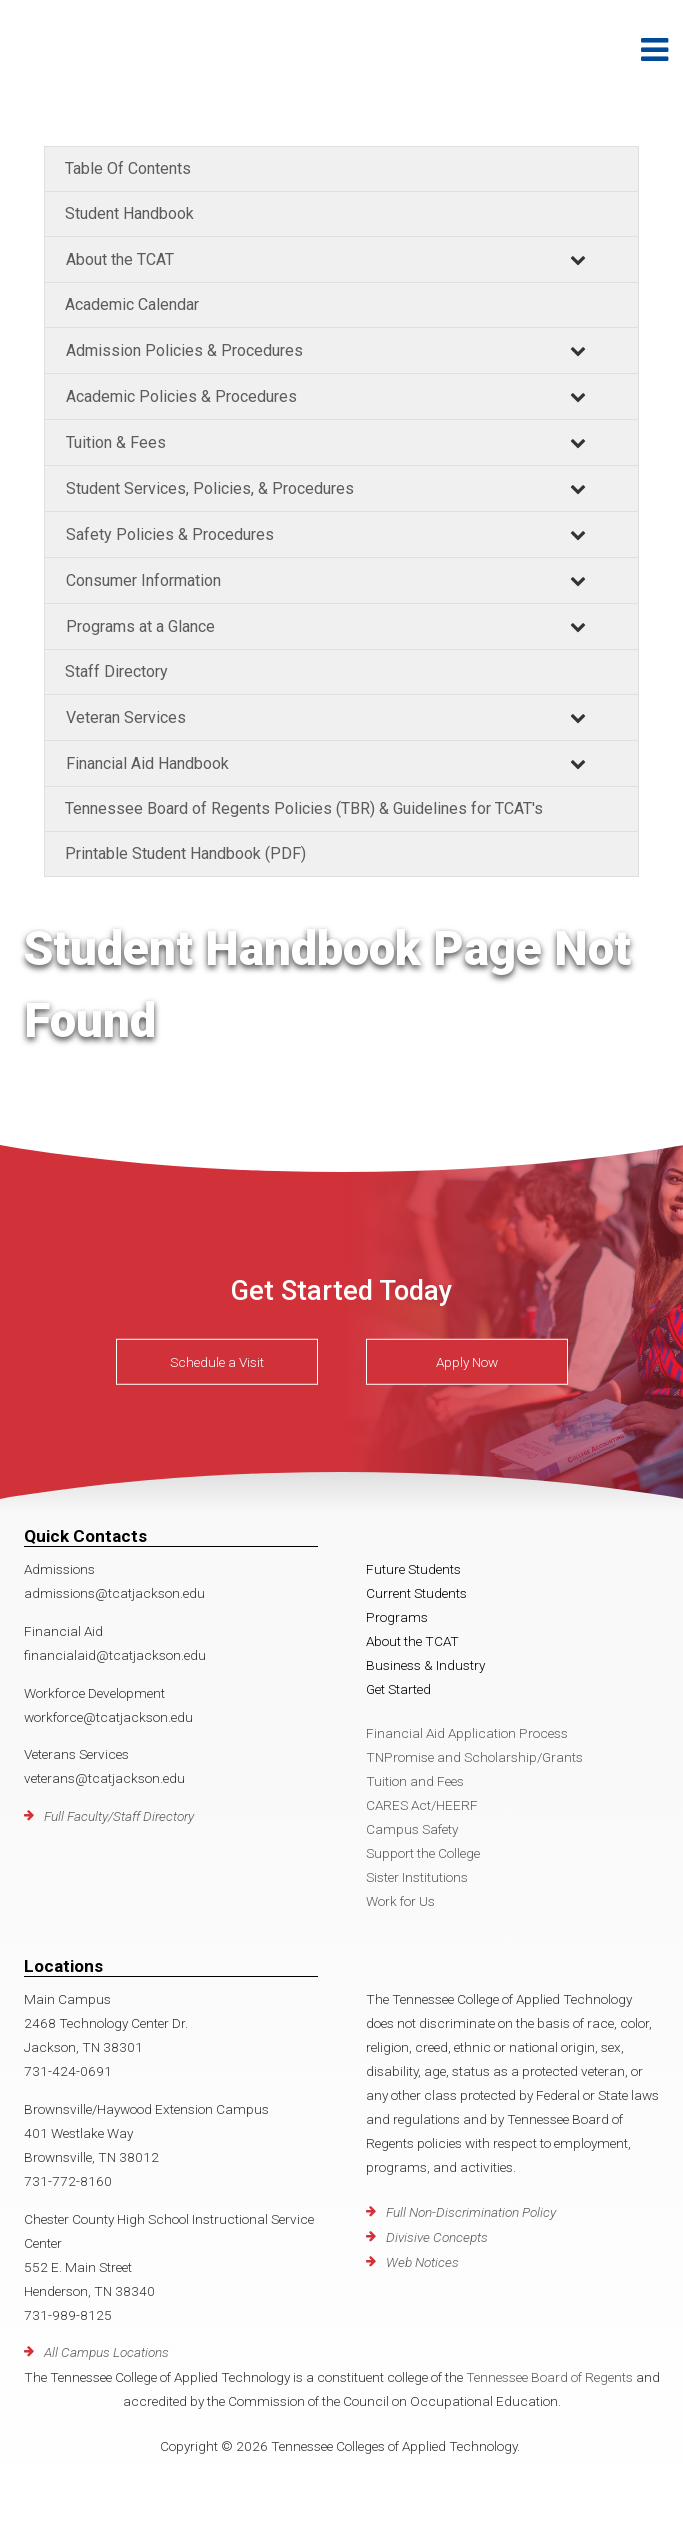  Describe the element at coordinates (132, 304) in the screenshot. I see `Academic Calendar` at that location.